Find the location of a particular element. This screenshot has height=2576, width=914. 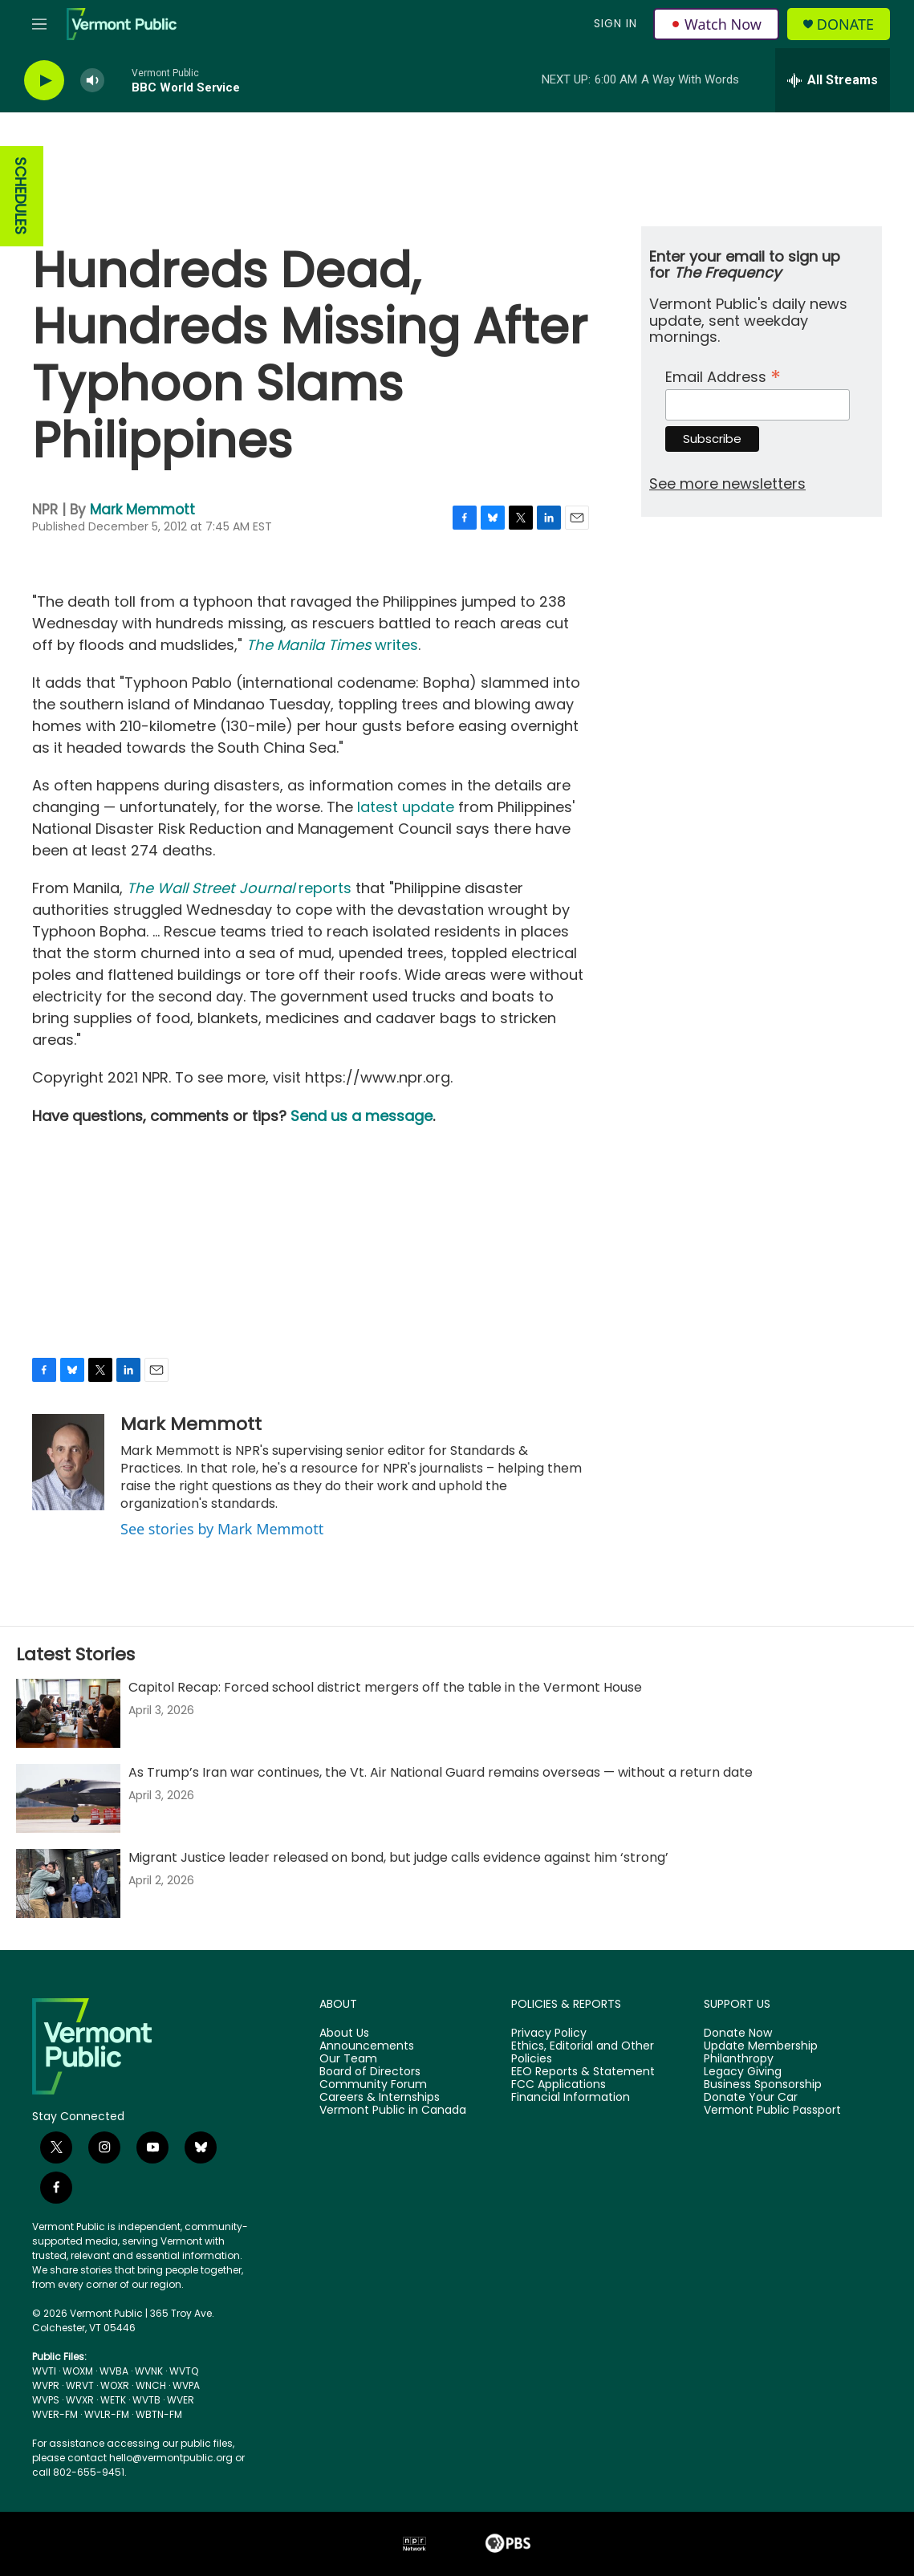

Legacy Giving is located at coordinates (743, 2072).